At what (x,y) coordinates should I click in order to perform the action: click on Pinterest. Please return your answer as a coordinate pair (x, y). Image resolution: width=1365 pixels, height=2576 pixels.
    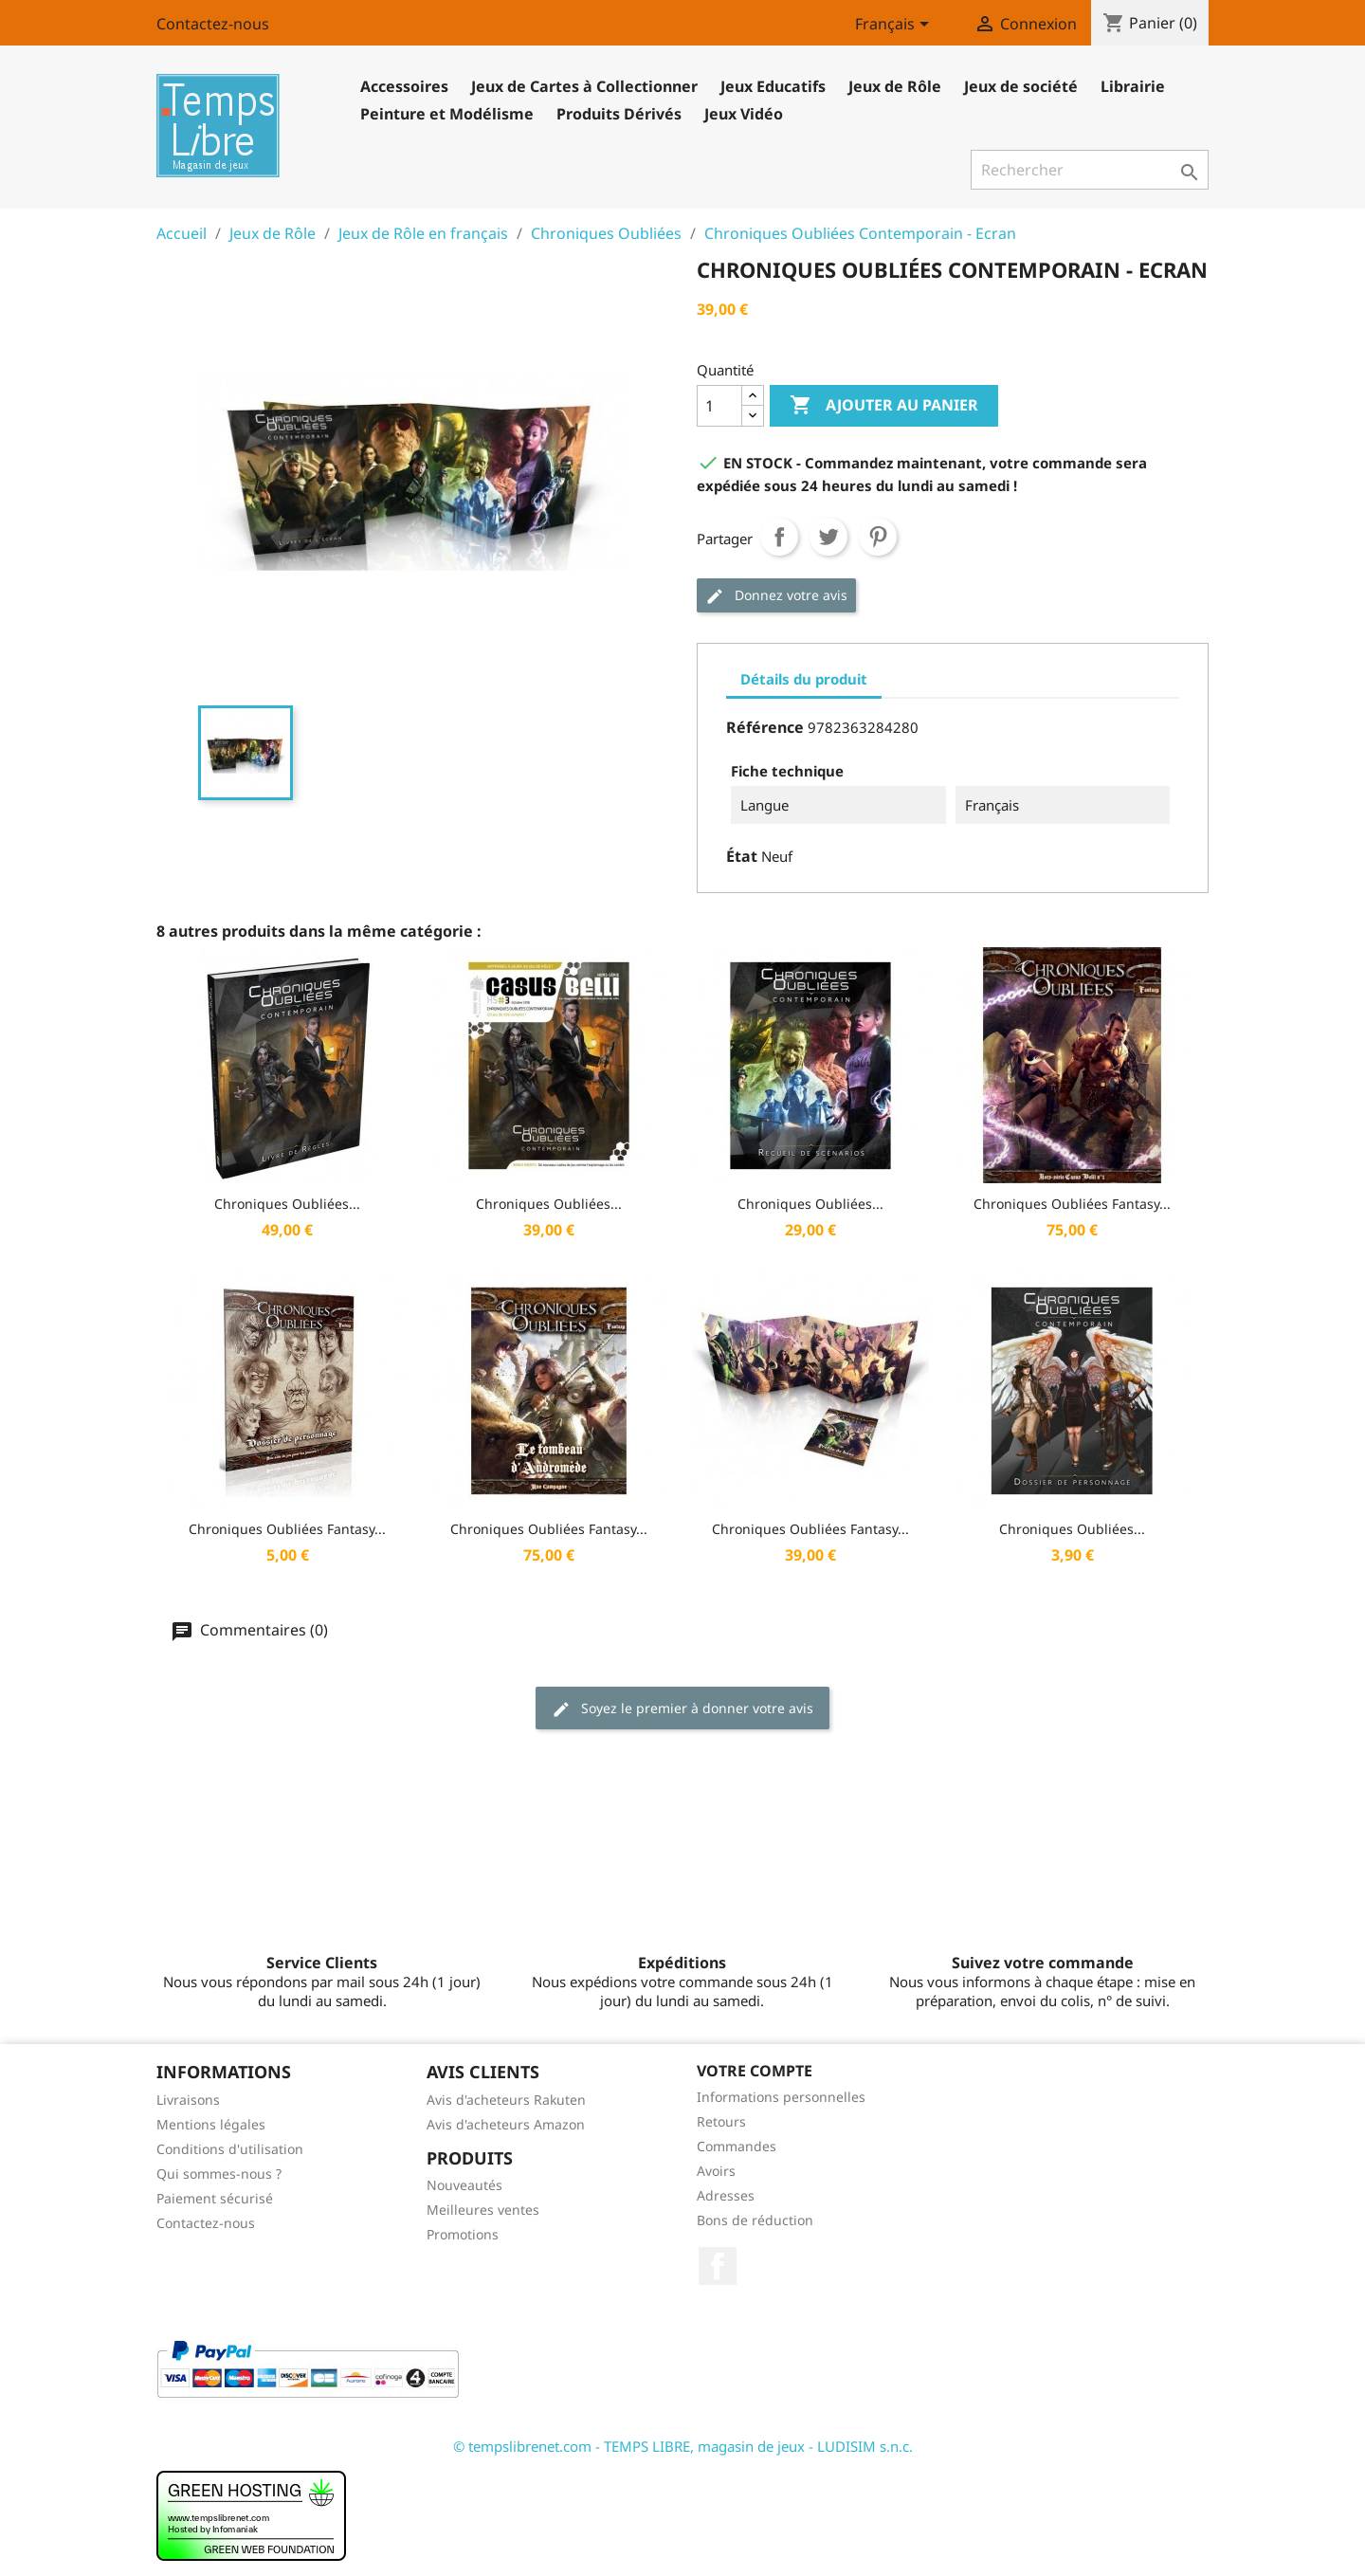
    Looking at the image, I should click on (878, 537).